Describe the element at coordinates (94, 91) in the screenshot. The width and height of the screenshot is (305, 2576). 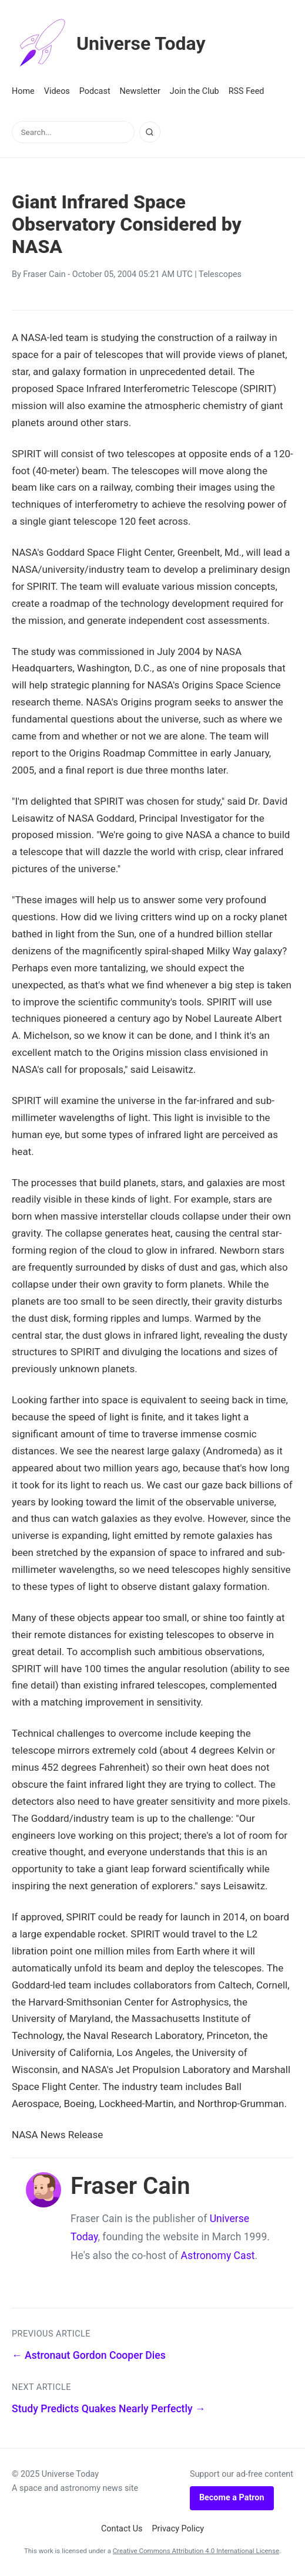
I see `Podcast` at that location.